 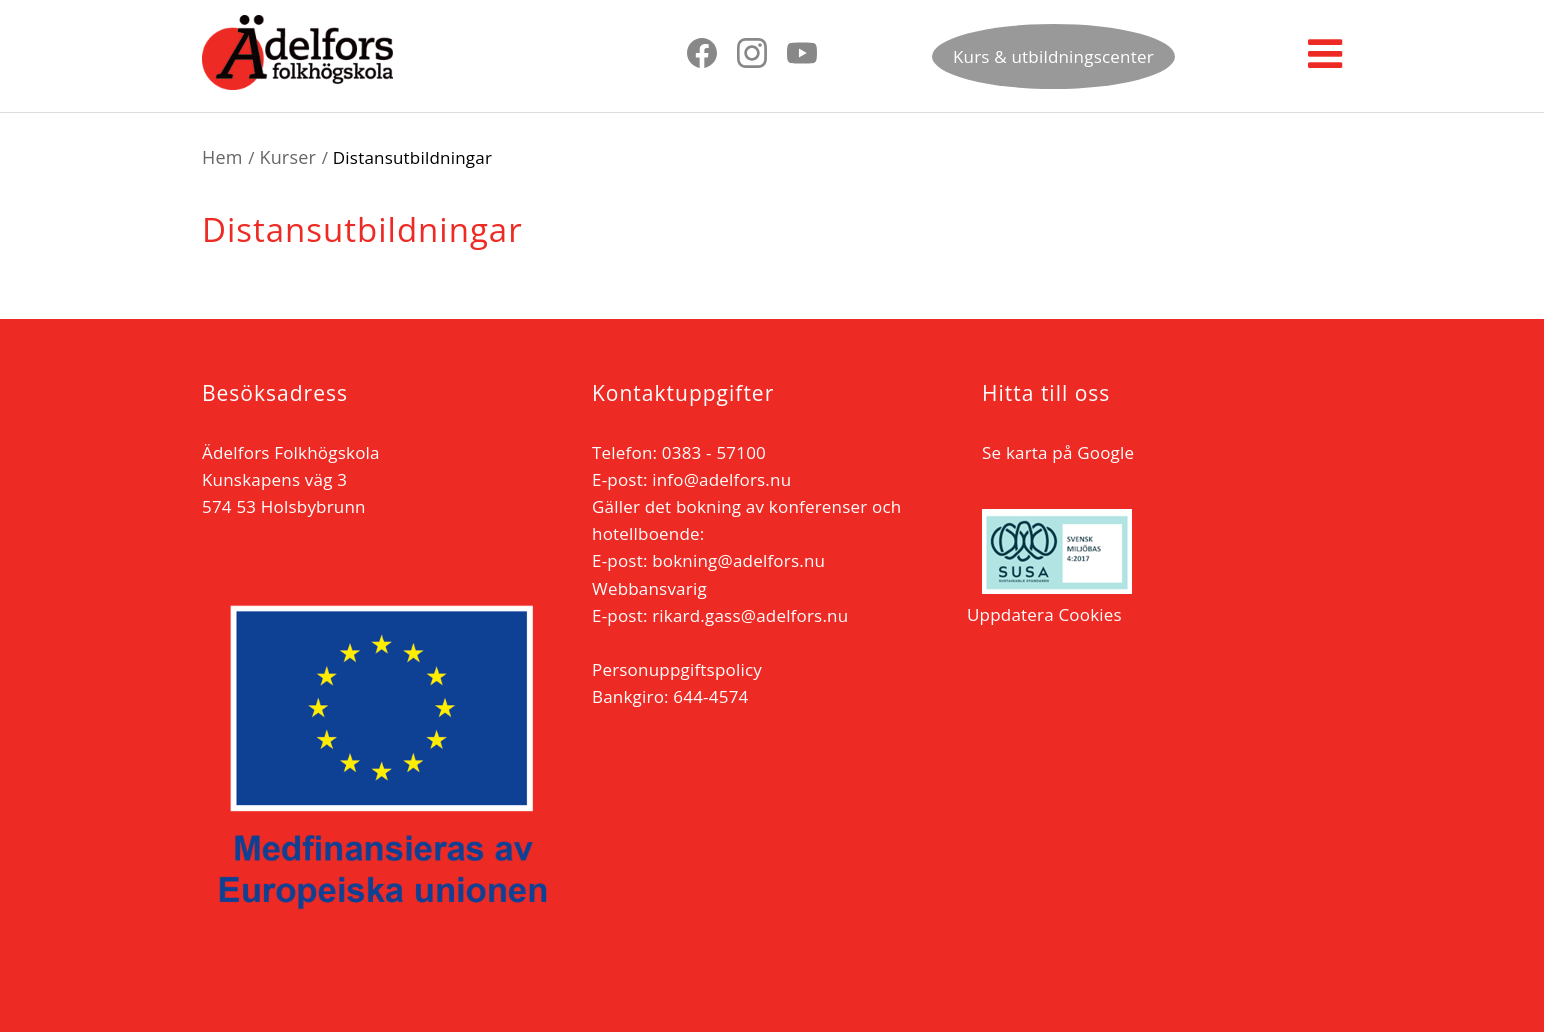 What do you see at coordinates (677, 669) in the screenshot?
I see `Personuppgiftspolicy` at bounding box center [677, 669].